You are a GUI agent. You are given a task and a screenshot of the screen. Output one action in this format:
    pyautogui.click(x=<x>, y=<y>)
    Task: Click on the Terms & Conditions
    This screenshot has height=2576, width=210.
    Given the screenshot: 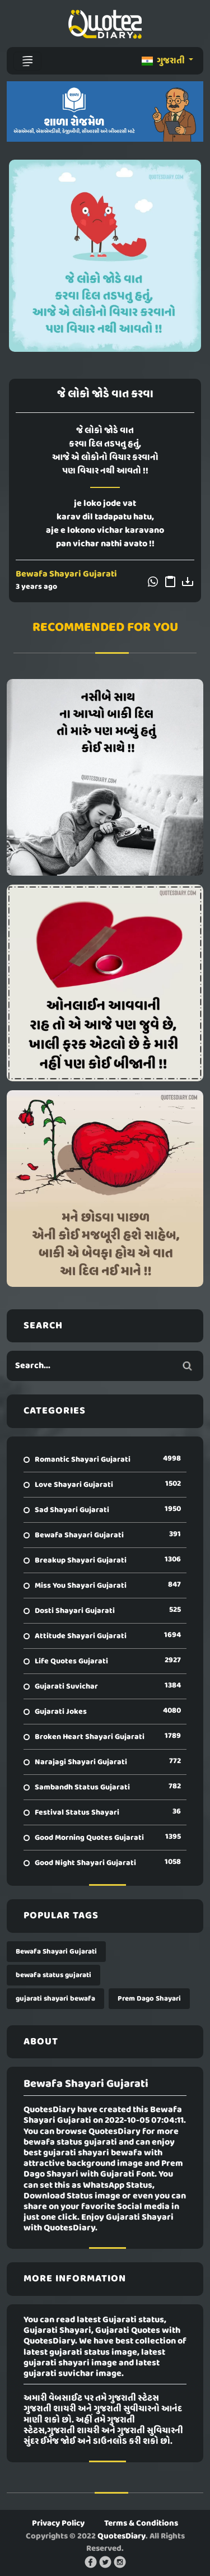 What is the action you would take?
    pyautogui.click(x=141, y=2523)
    